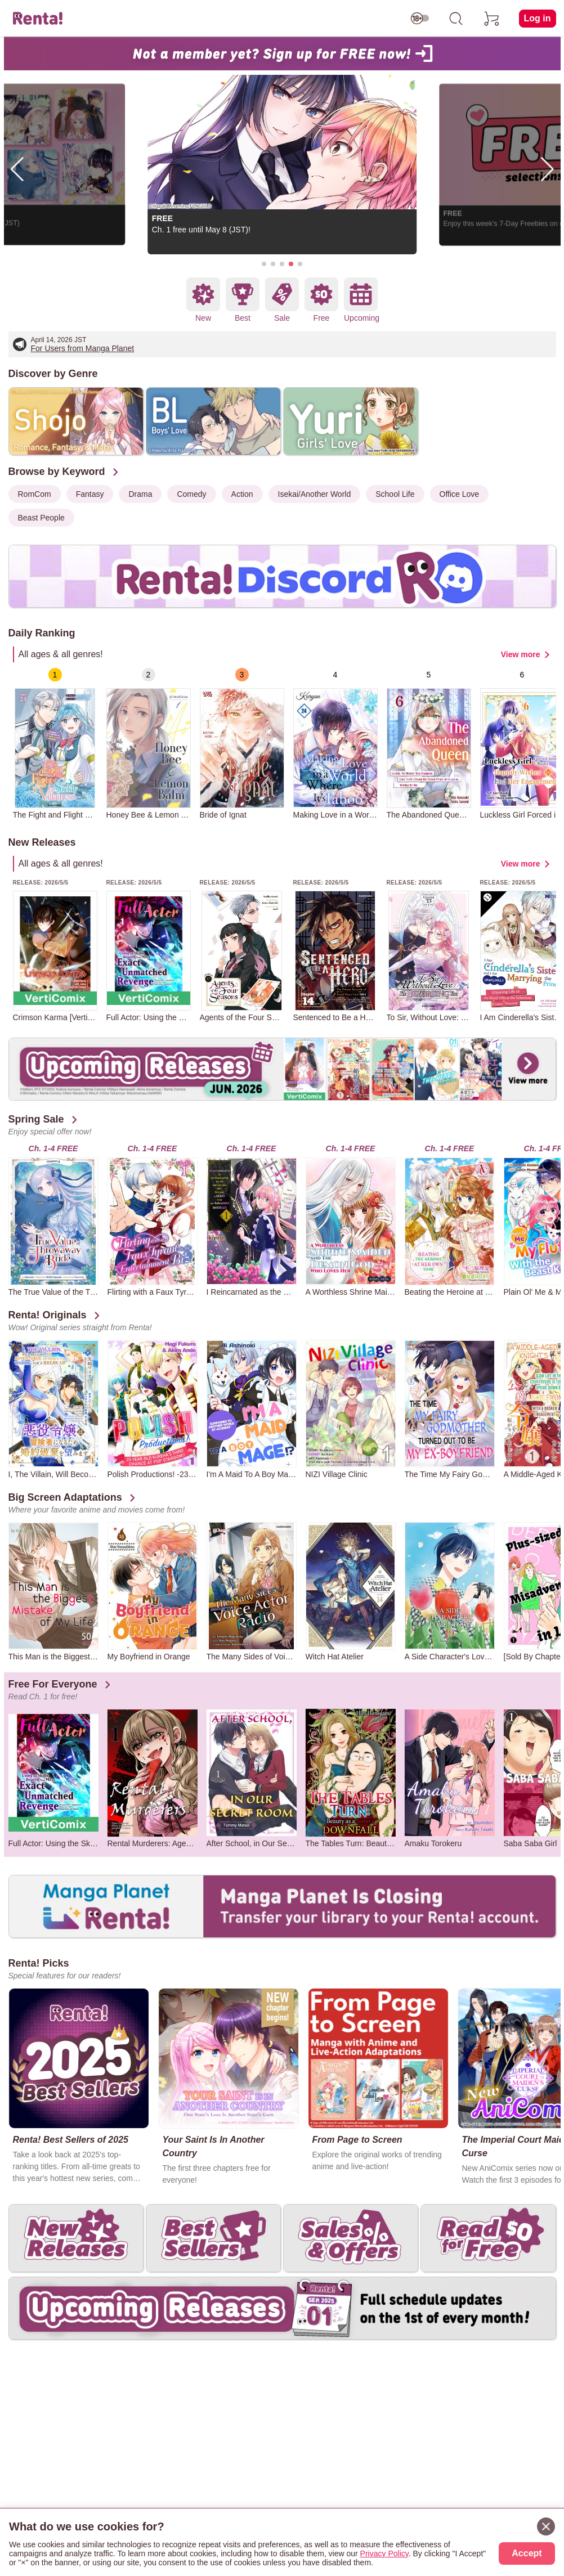 This screenshot has width=564, height=2576. What do you see at coordinates (55, 743) in the screenshot?
I see `[group]` at bounding box center [55, 743].